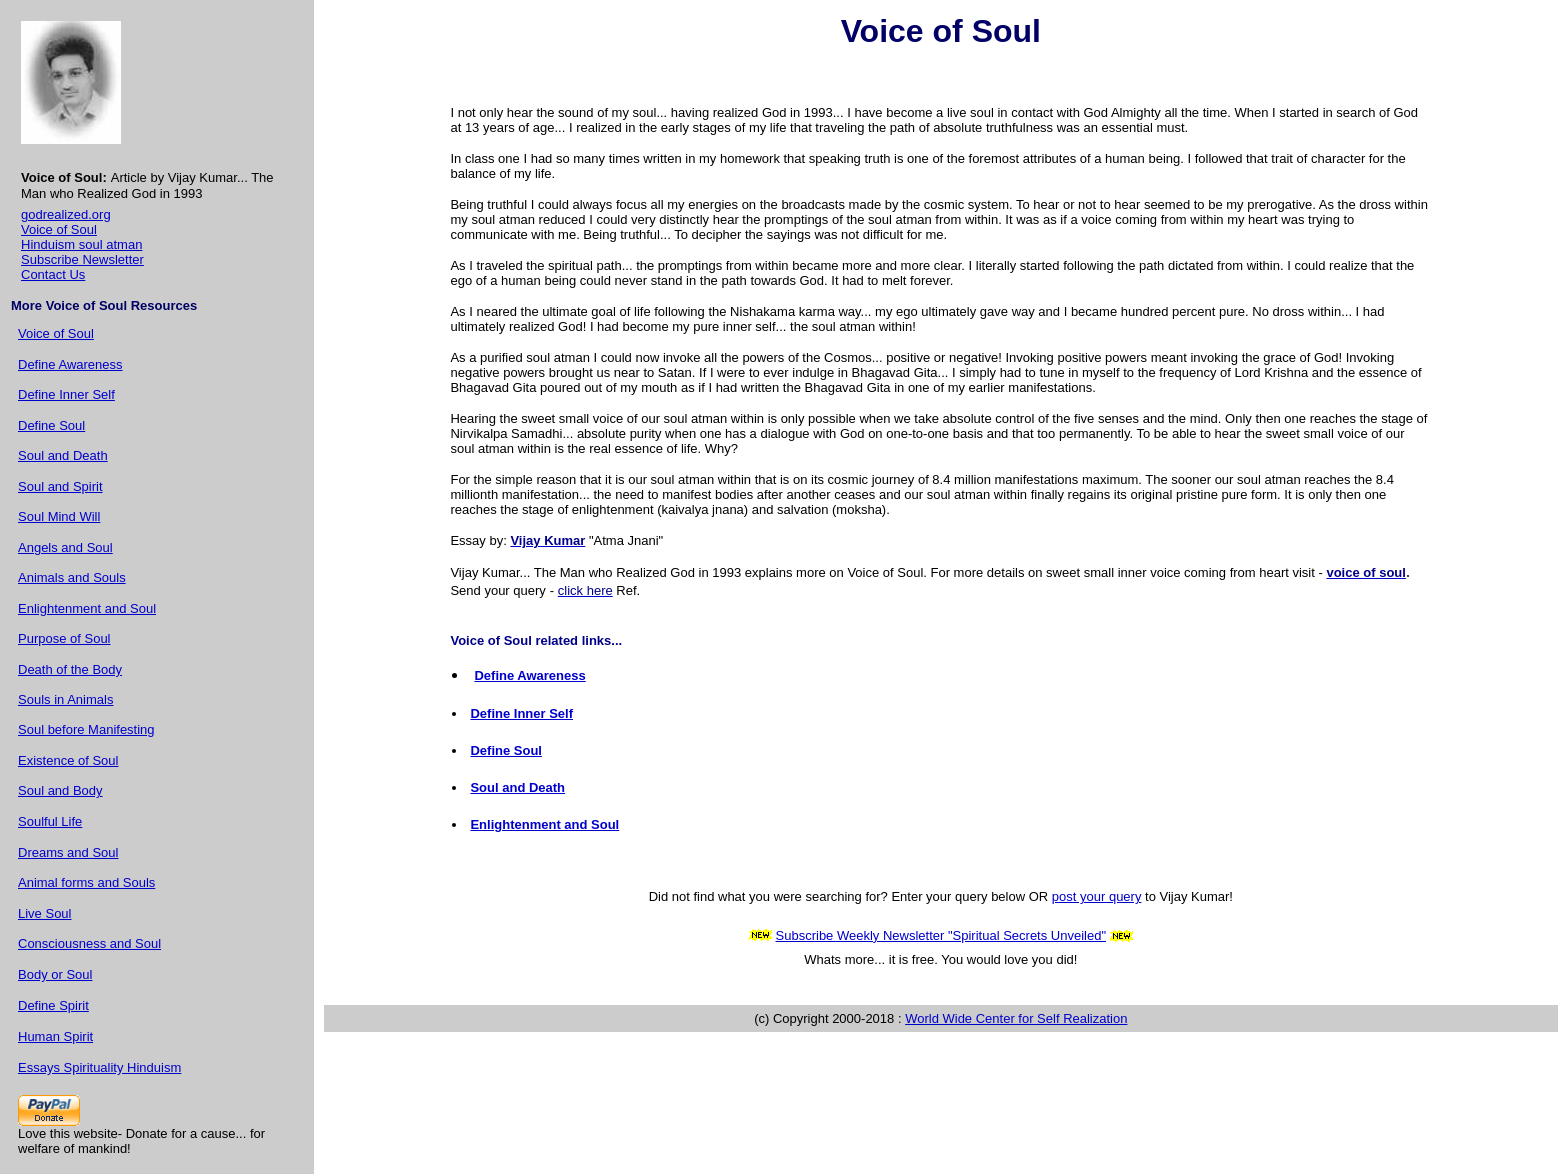 The width and height of the screenshot is (1568, 1174). I want to click on Voice of Soul, so click(59, 229).